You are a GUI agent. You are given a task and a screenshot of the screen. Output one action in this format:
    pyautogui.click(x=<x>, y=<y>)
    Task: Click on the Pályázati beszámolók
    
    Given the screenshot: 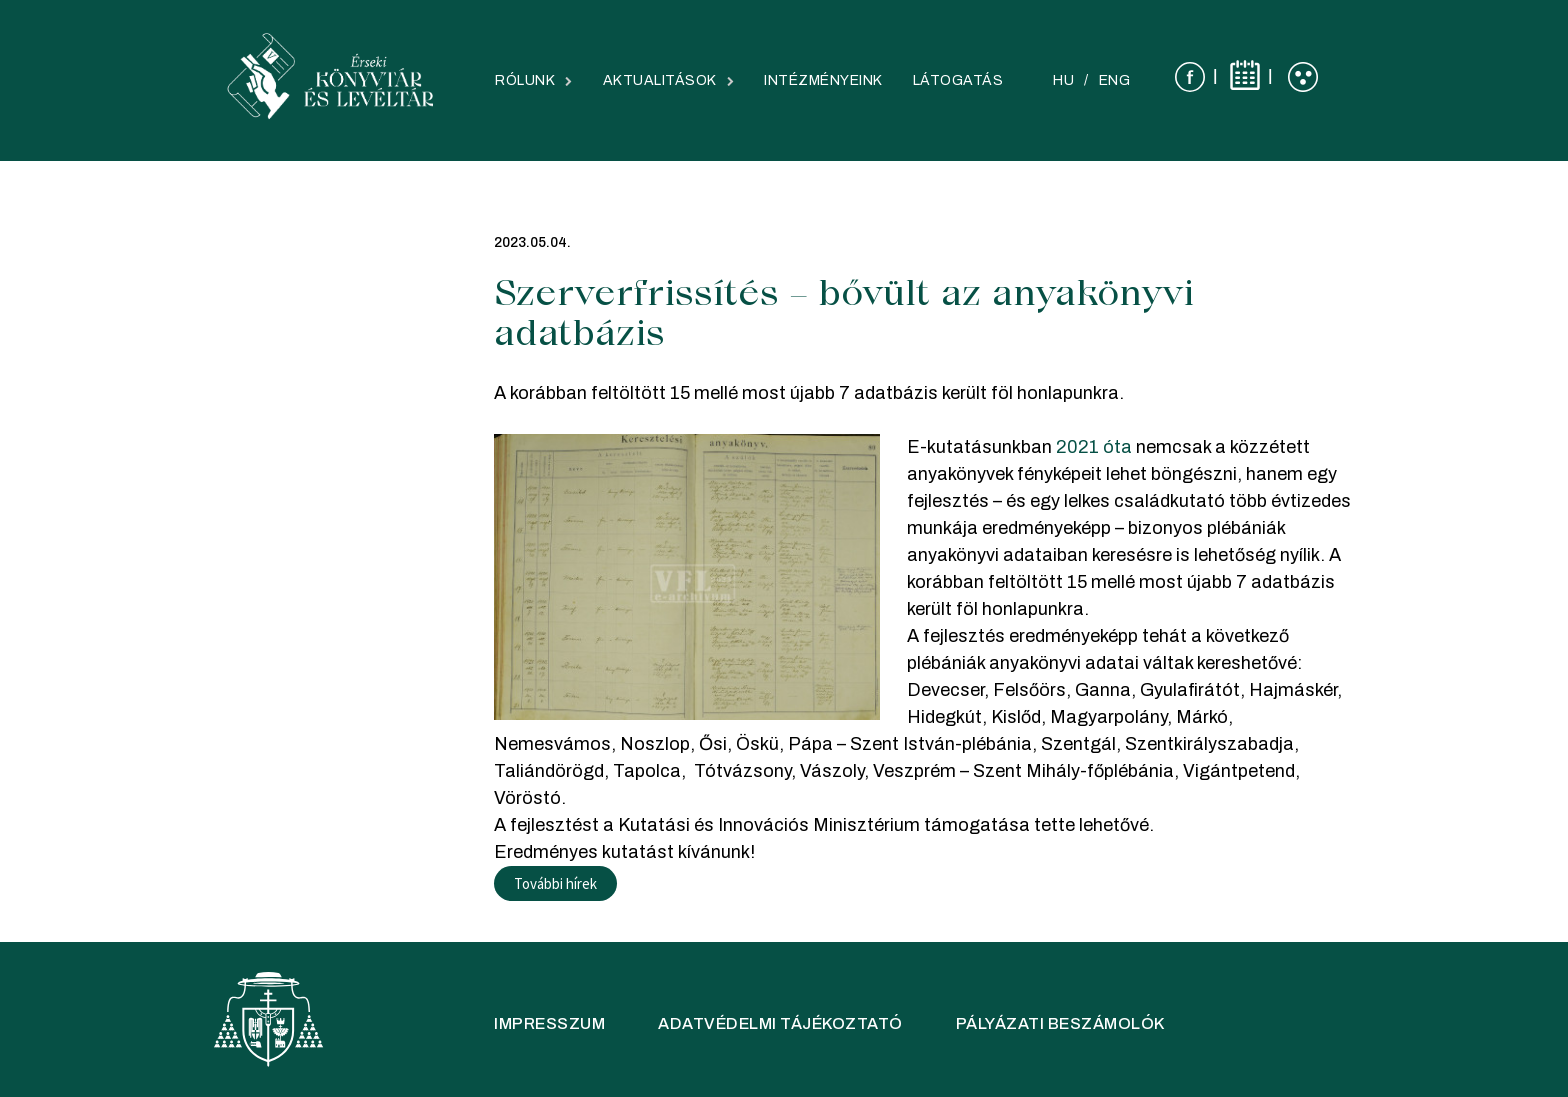 What is the action you would take?
    pyautogui.click(x=1060, y=1023)
    